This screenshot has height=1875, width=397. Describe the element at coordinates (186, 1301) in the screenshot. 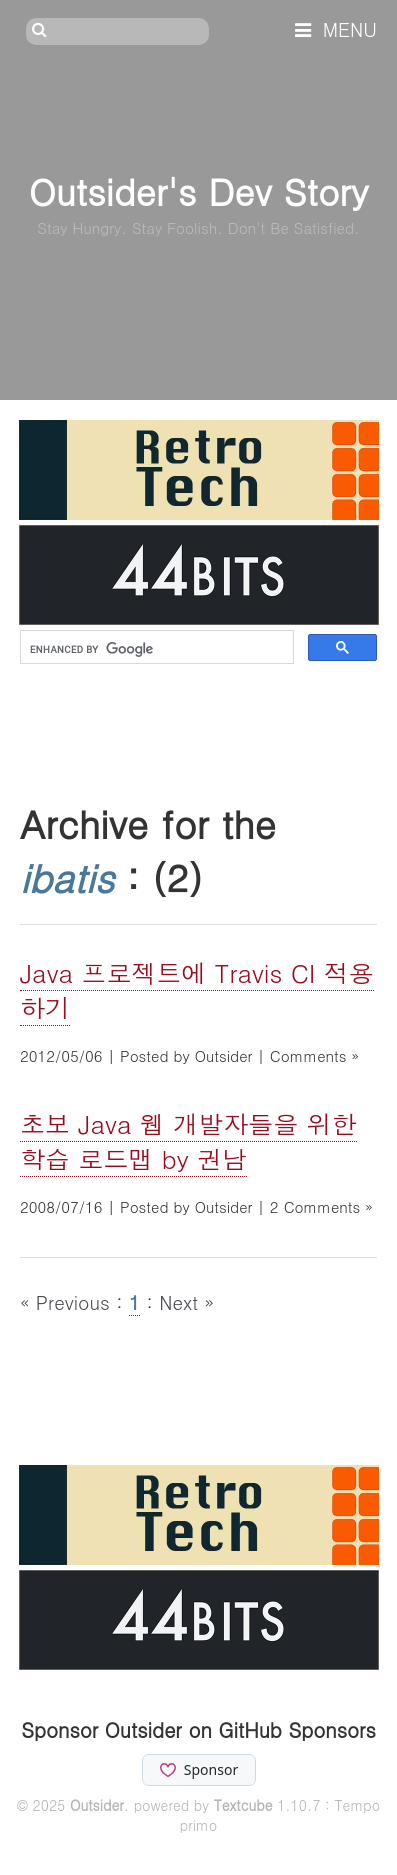

I see `Next »` at that location.